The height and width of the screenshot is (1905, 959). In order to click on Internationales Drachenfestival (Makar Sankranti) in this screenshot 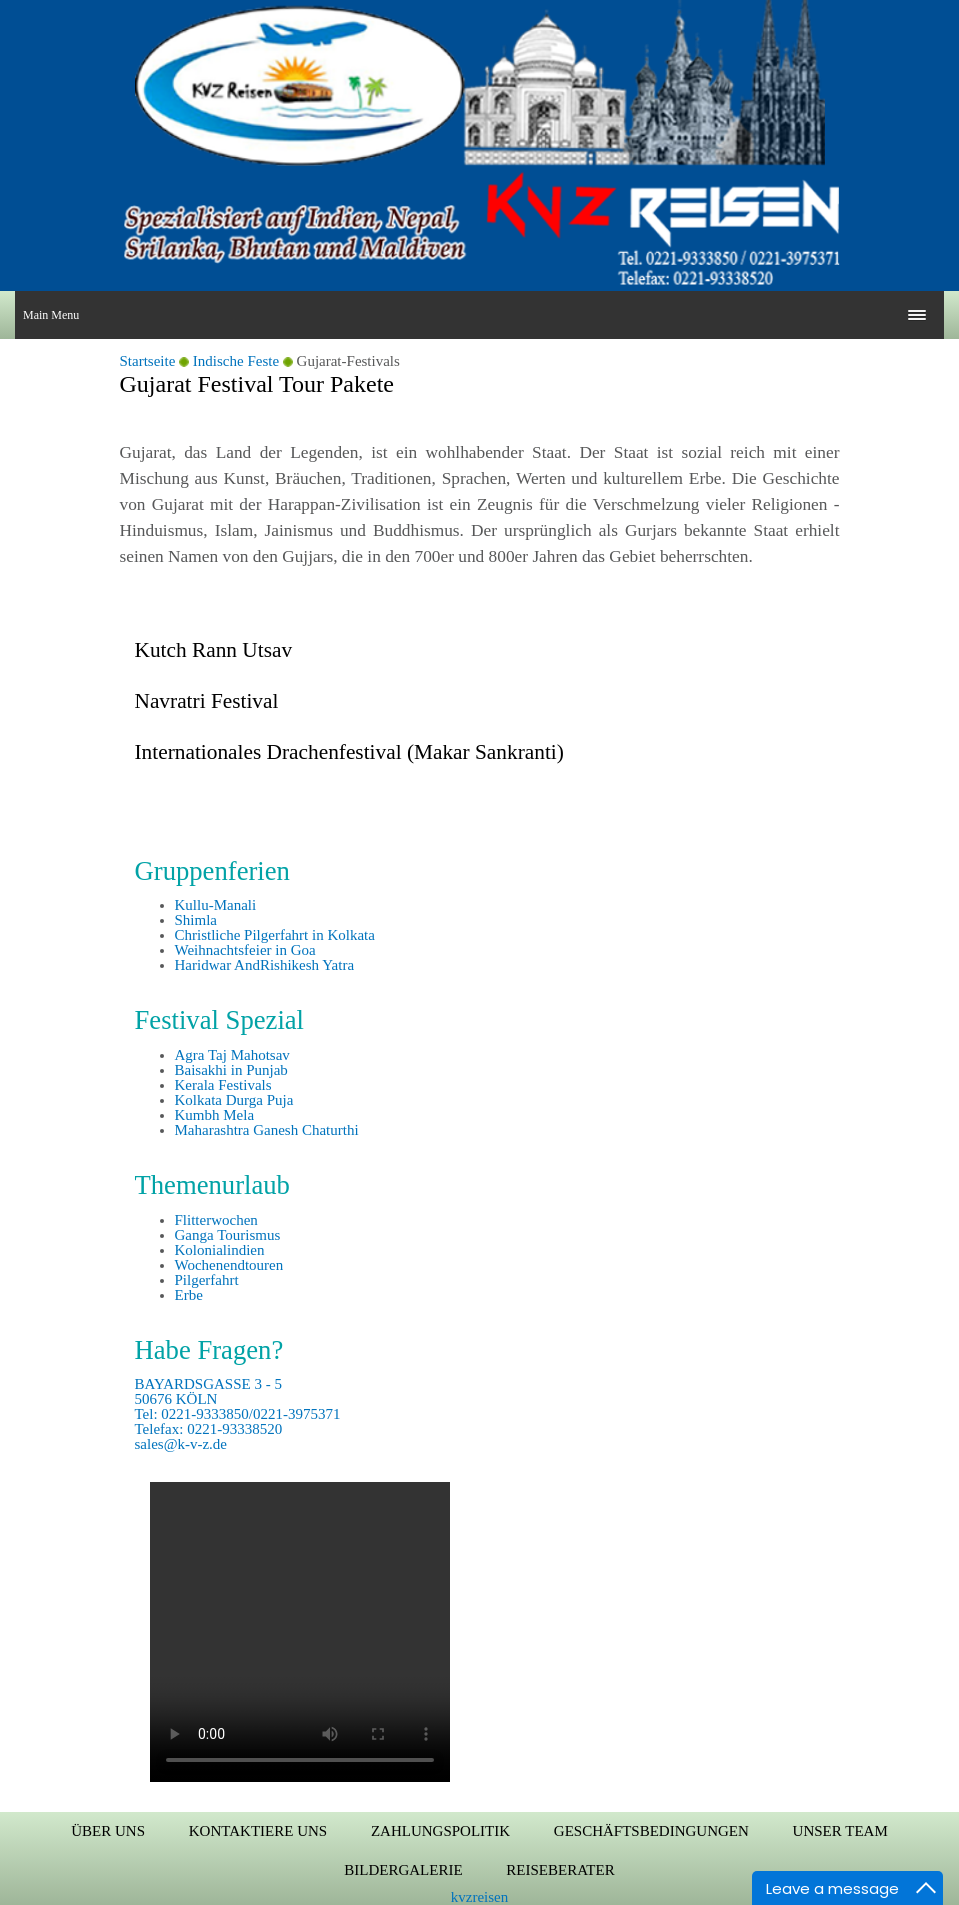, I will do `click(349, 752)`.